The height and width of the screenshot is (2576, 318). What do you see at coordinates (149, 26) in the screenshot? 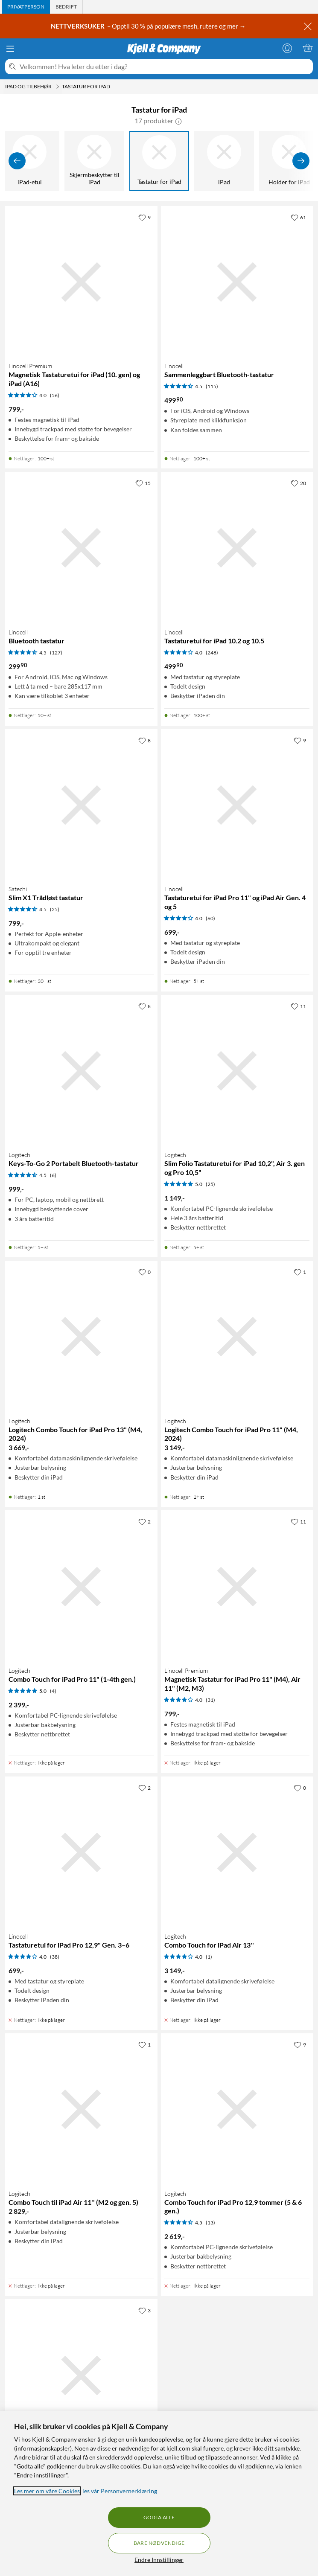
I see `– Opptil 30 % på populære mesh, rutere og mer →` at bounding box center [149, 26].